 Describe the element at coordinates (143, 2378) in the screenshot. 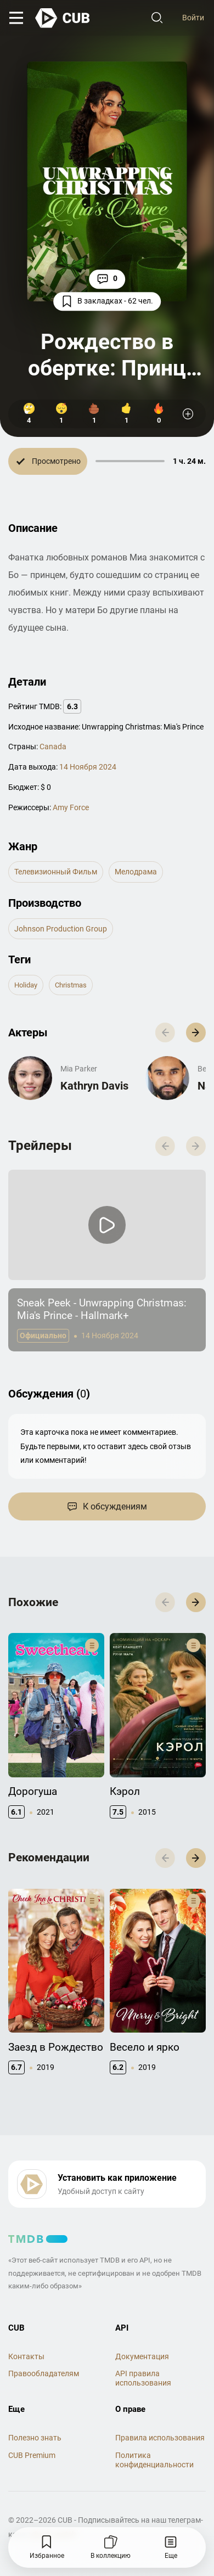

I see `API правила использования` at that location.